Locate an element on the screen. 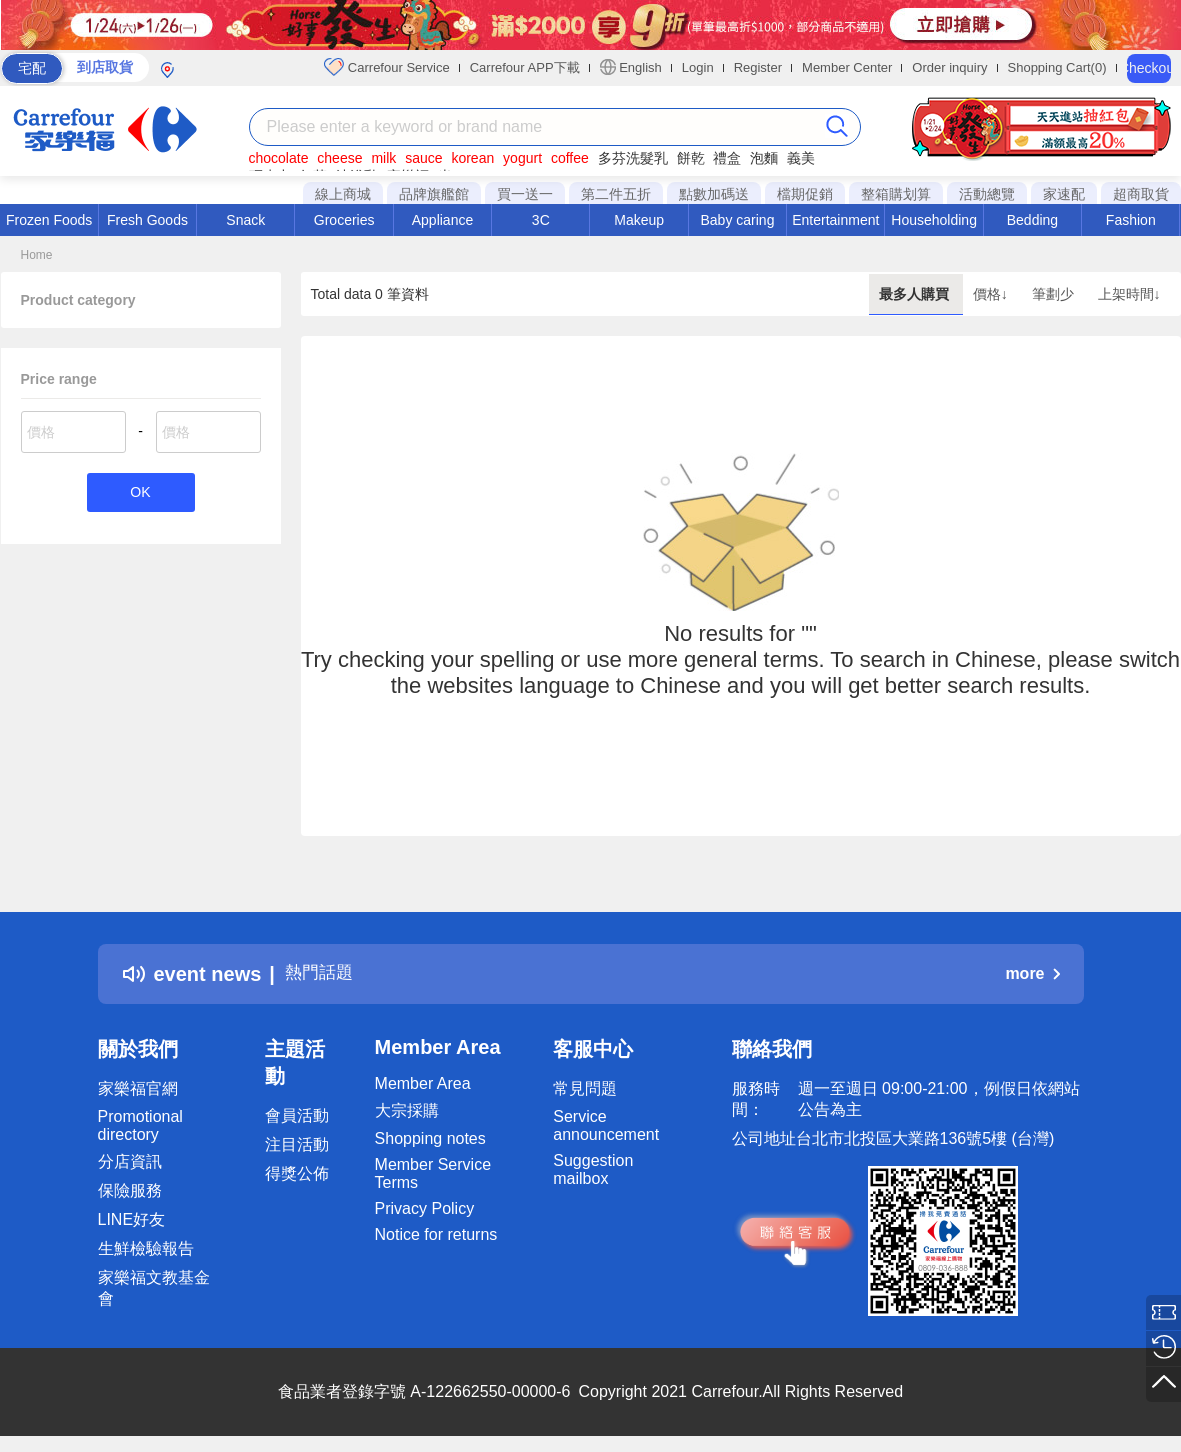 The width and height of the screenshot is (1181, 1452). 最多人購買 is located at coordinates (916, 294).